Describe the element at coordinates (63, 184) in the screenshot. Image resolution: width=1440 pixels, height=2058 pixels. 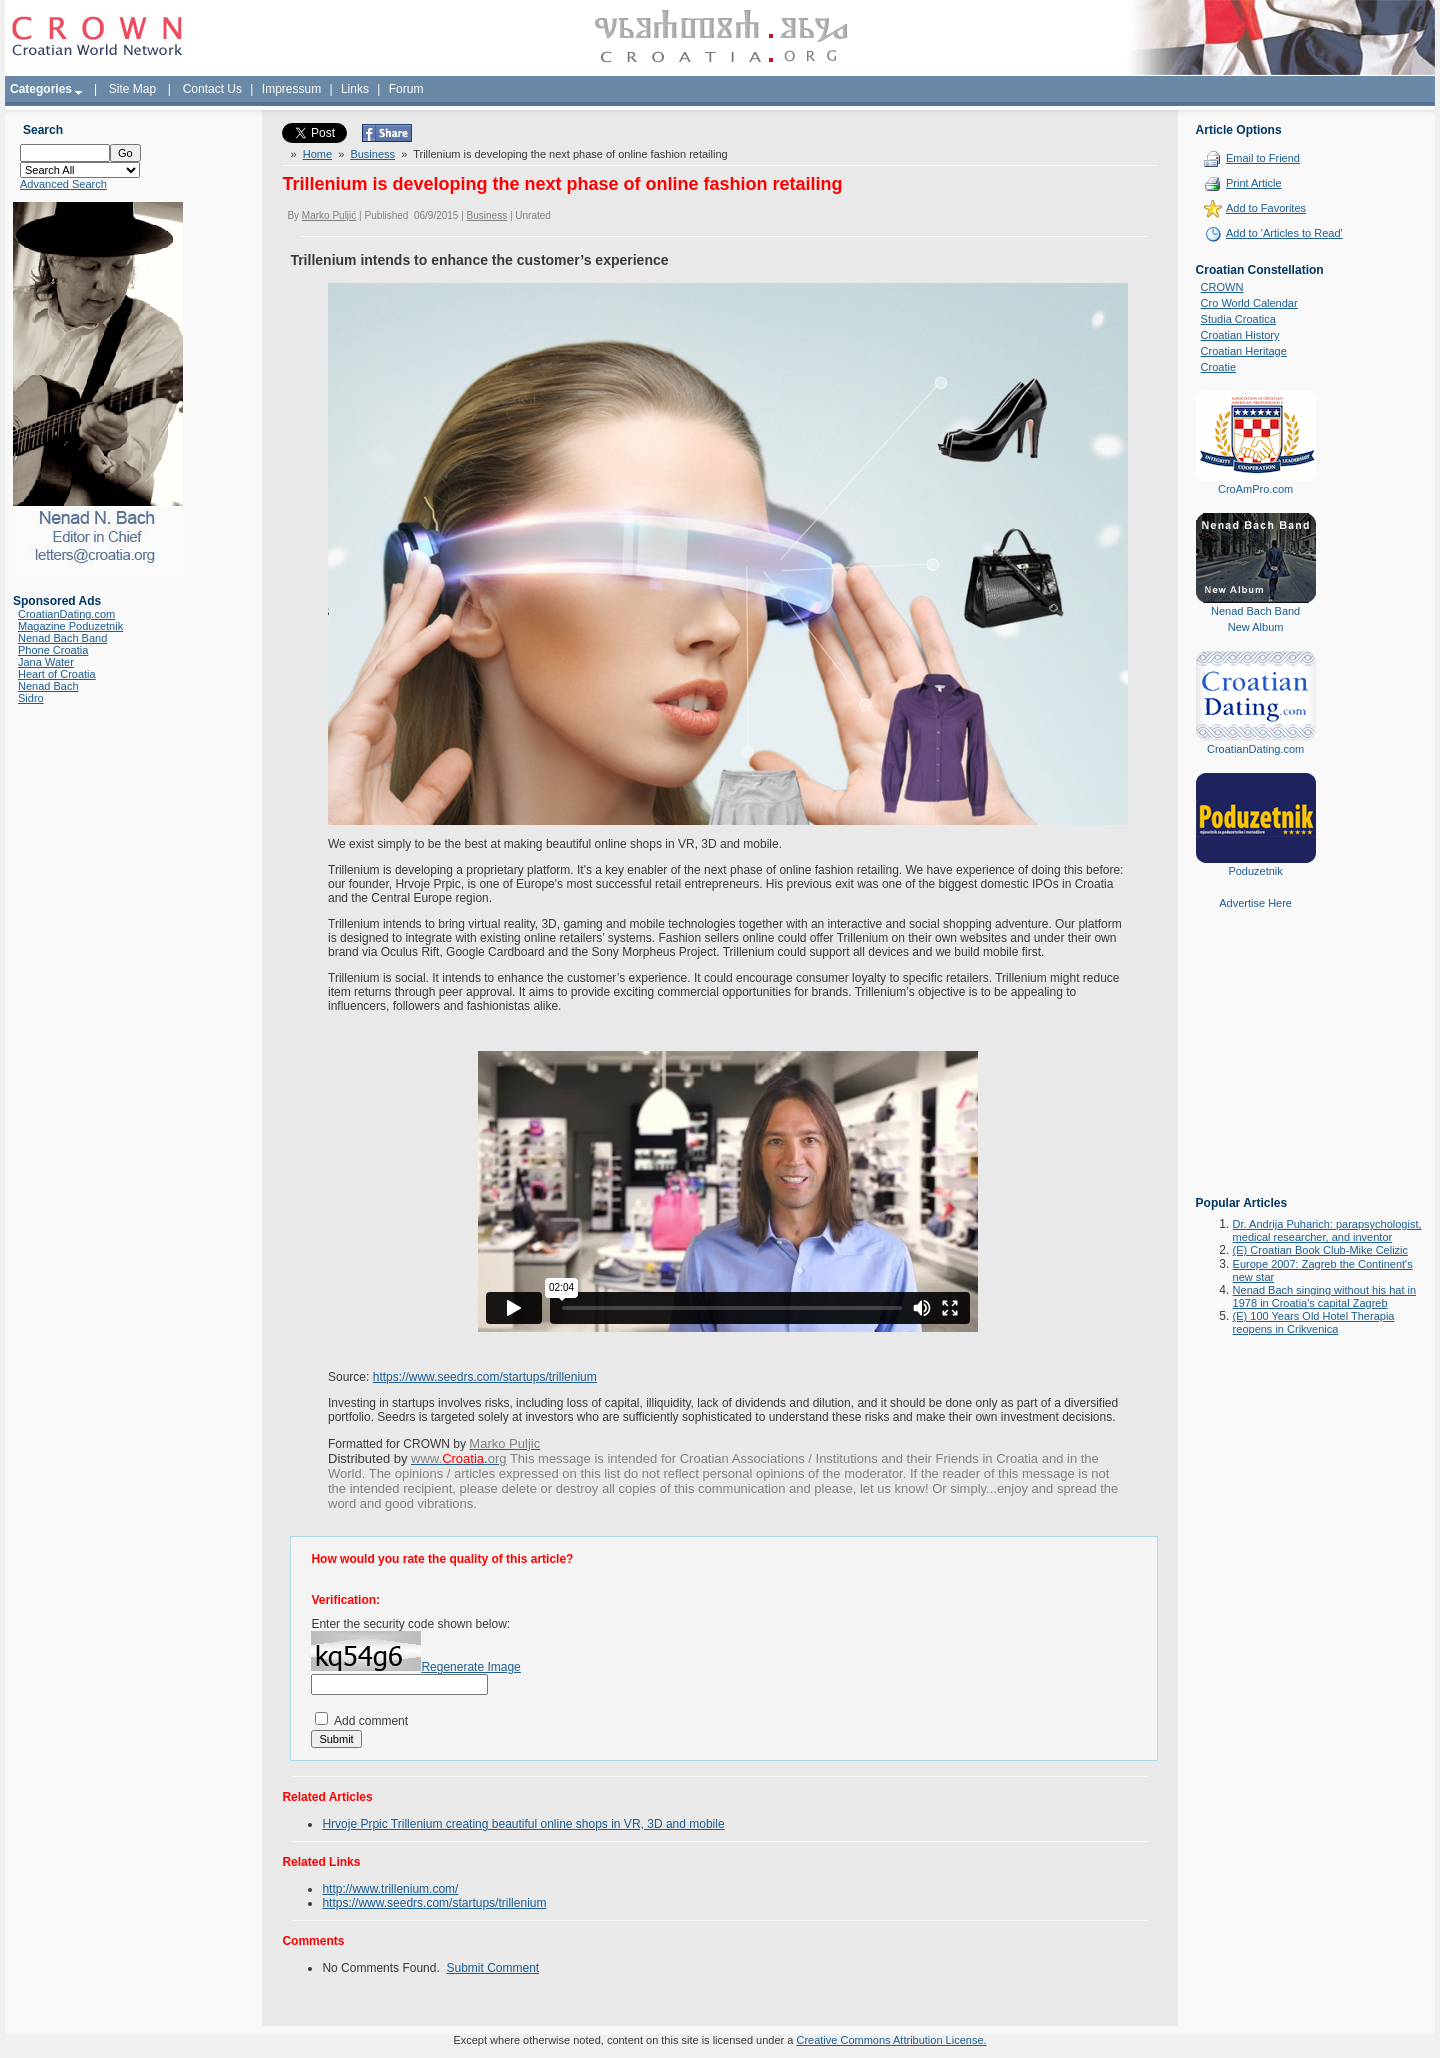
I see `Advanced Search` at that location.